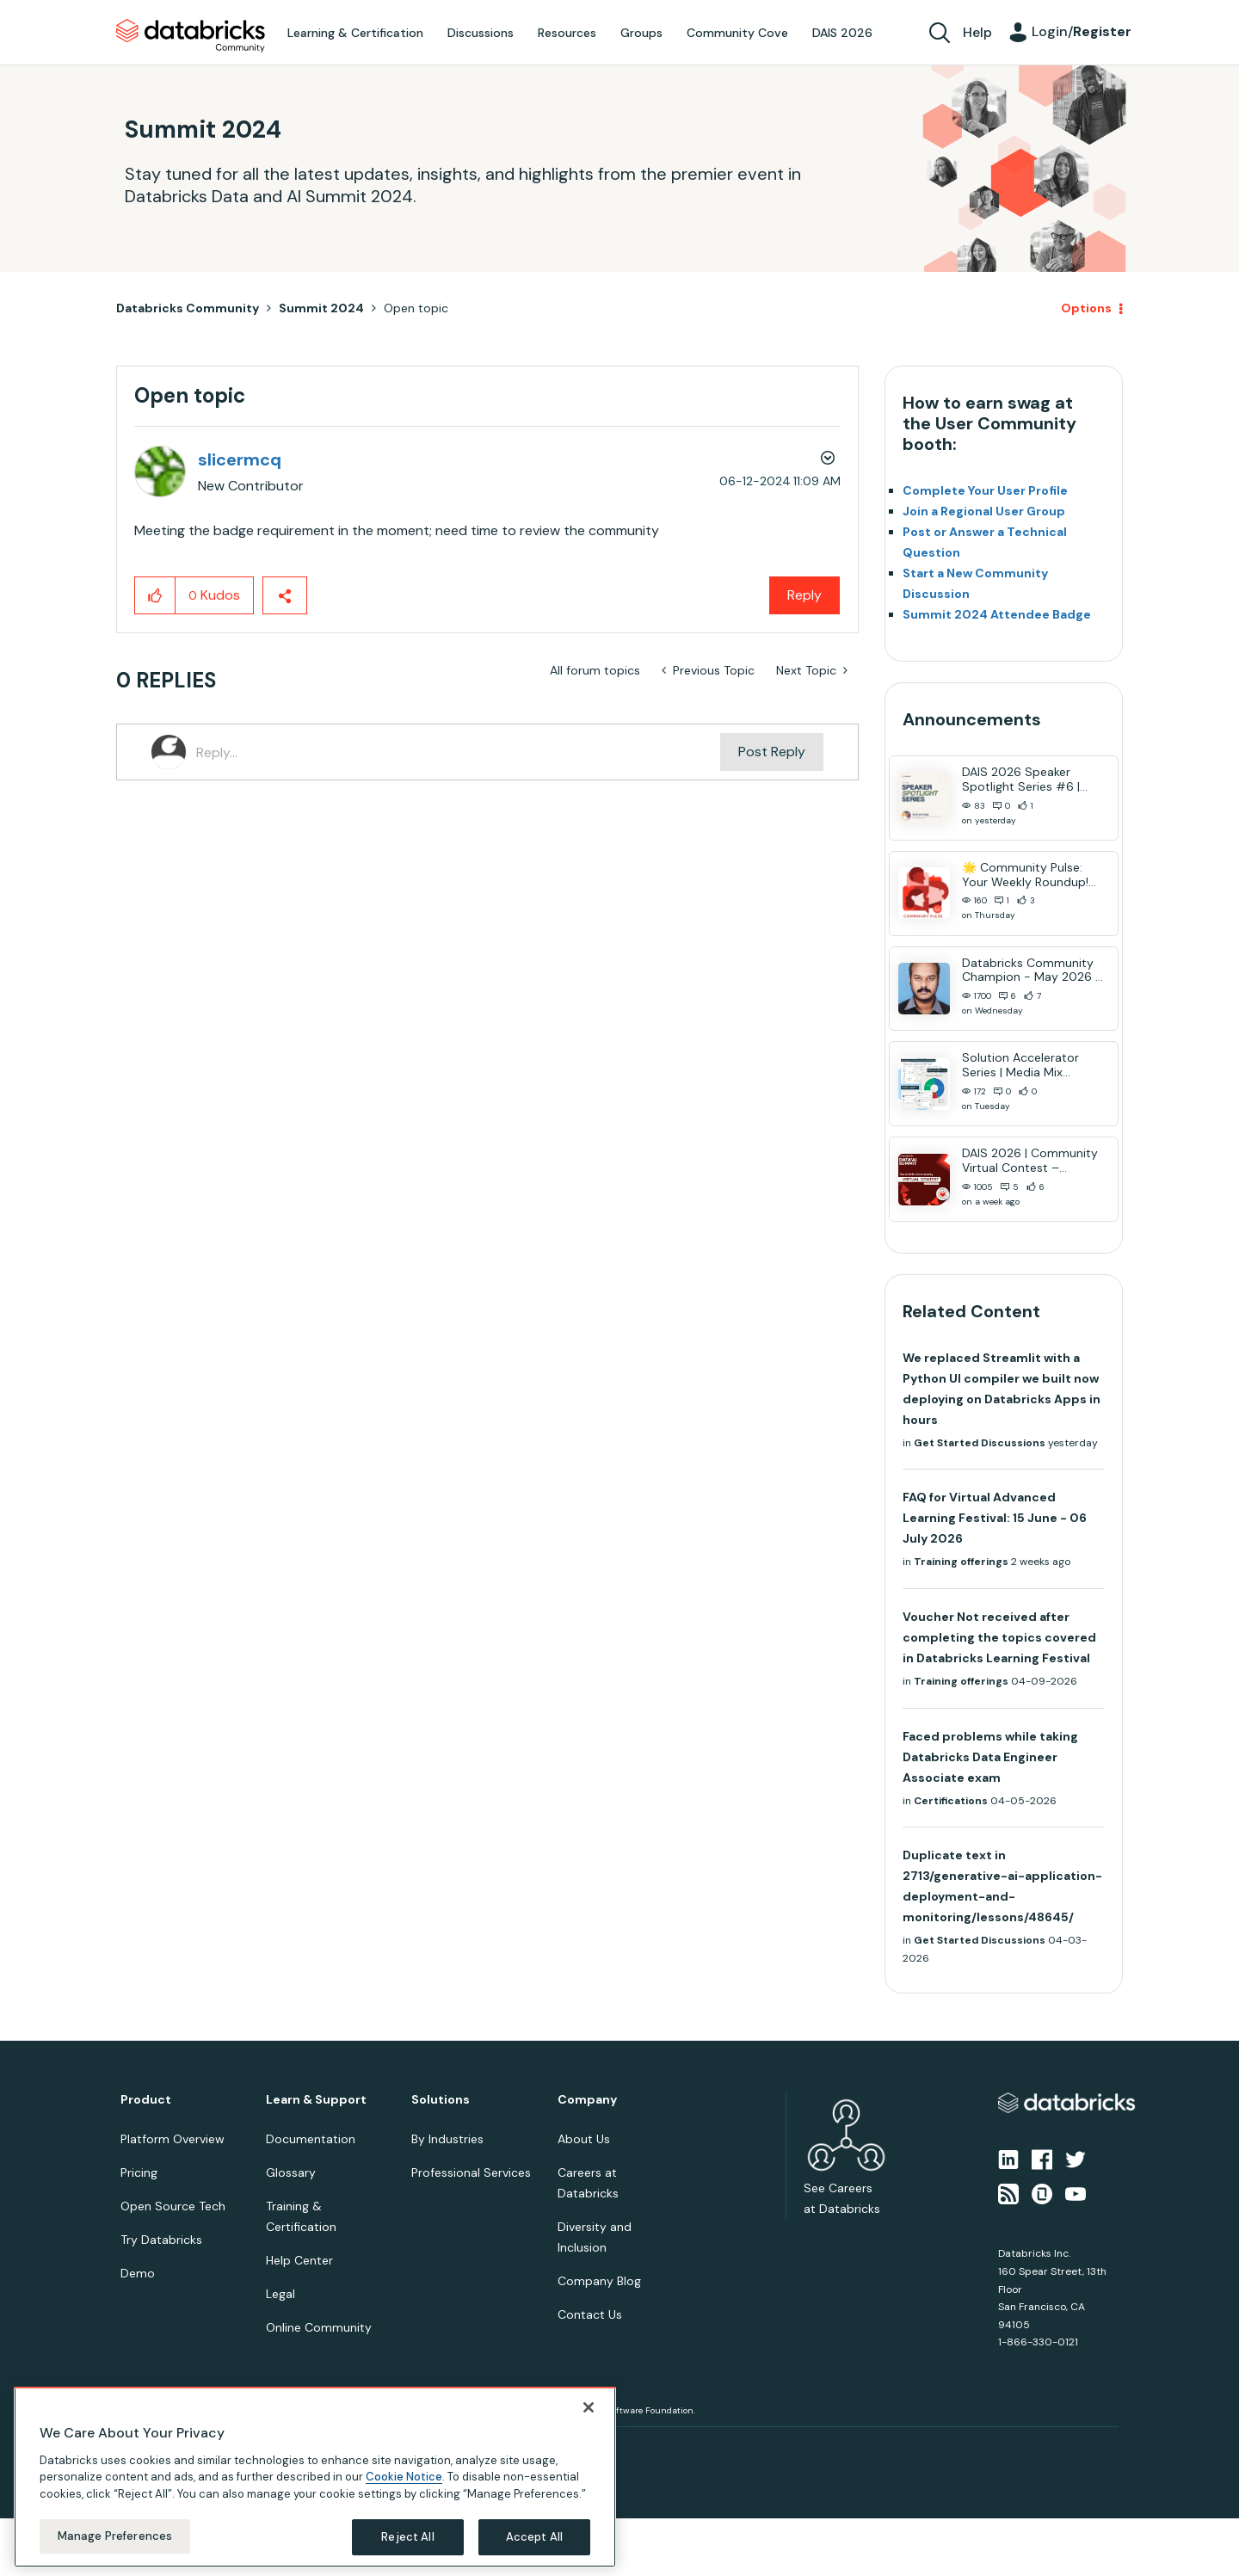  What do you see at coordinates (641, 32) in the screenshot?
I see `Groups [menuitem]` at bounding box center [641, 32].